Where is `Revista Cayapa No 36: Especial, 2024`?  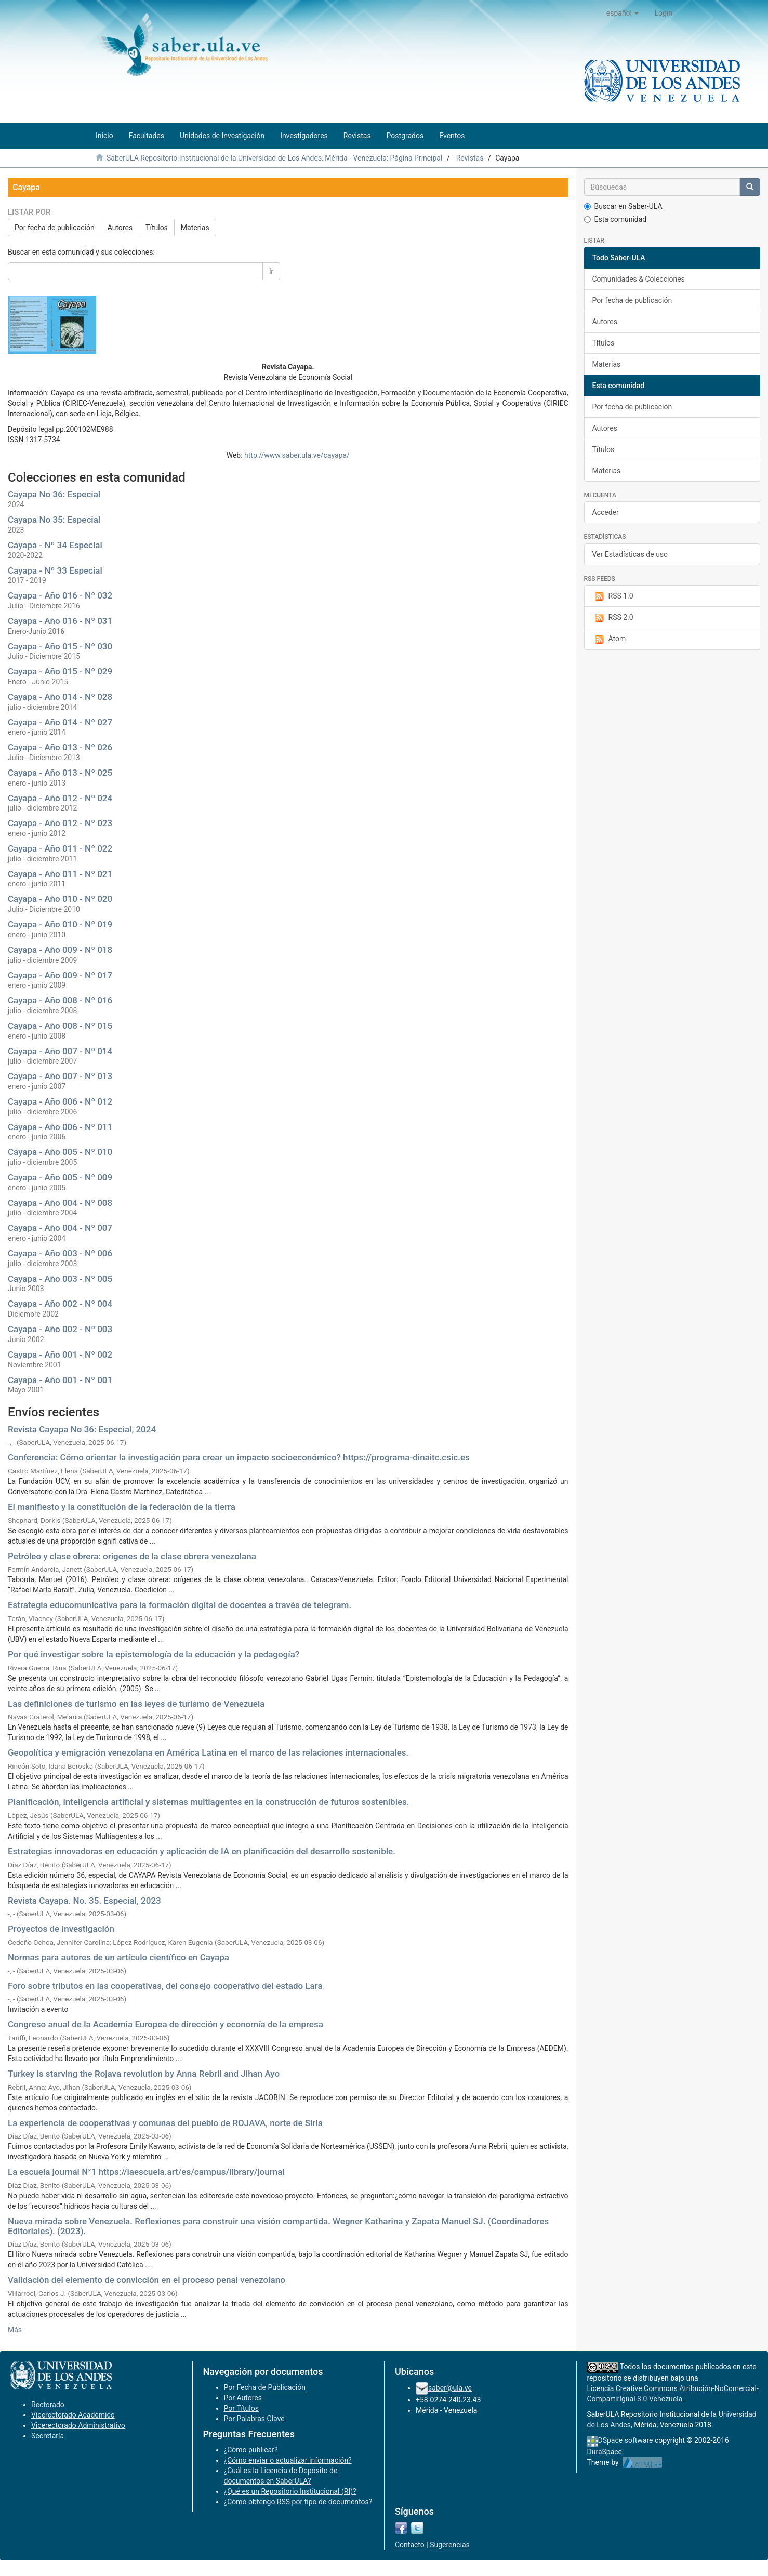 Revista Cayapa No 36: Especial, 2024 is located at coordinates (82, 1429).